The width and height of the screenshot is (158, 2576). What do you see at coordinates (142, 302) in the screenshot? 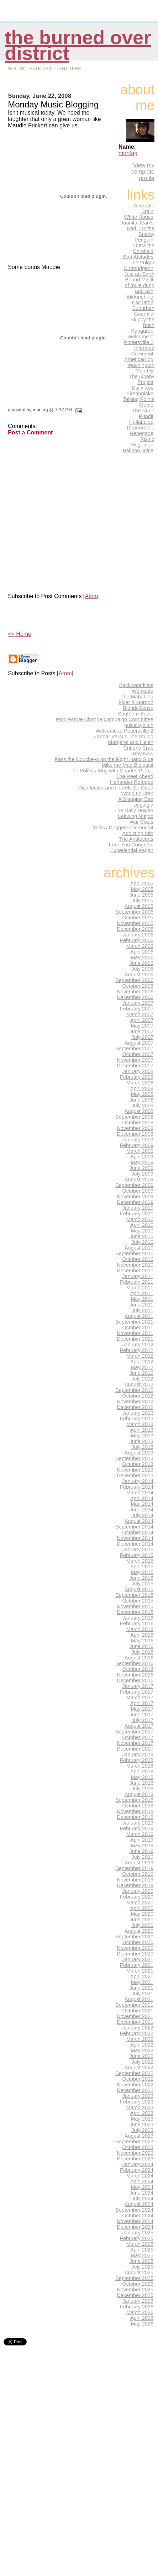
I see `Eschaton` at bounding box center [142, 302].